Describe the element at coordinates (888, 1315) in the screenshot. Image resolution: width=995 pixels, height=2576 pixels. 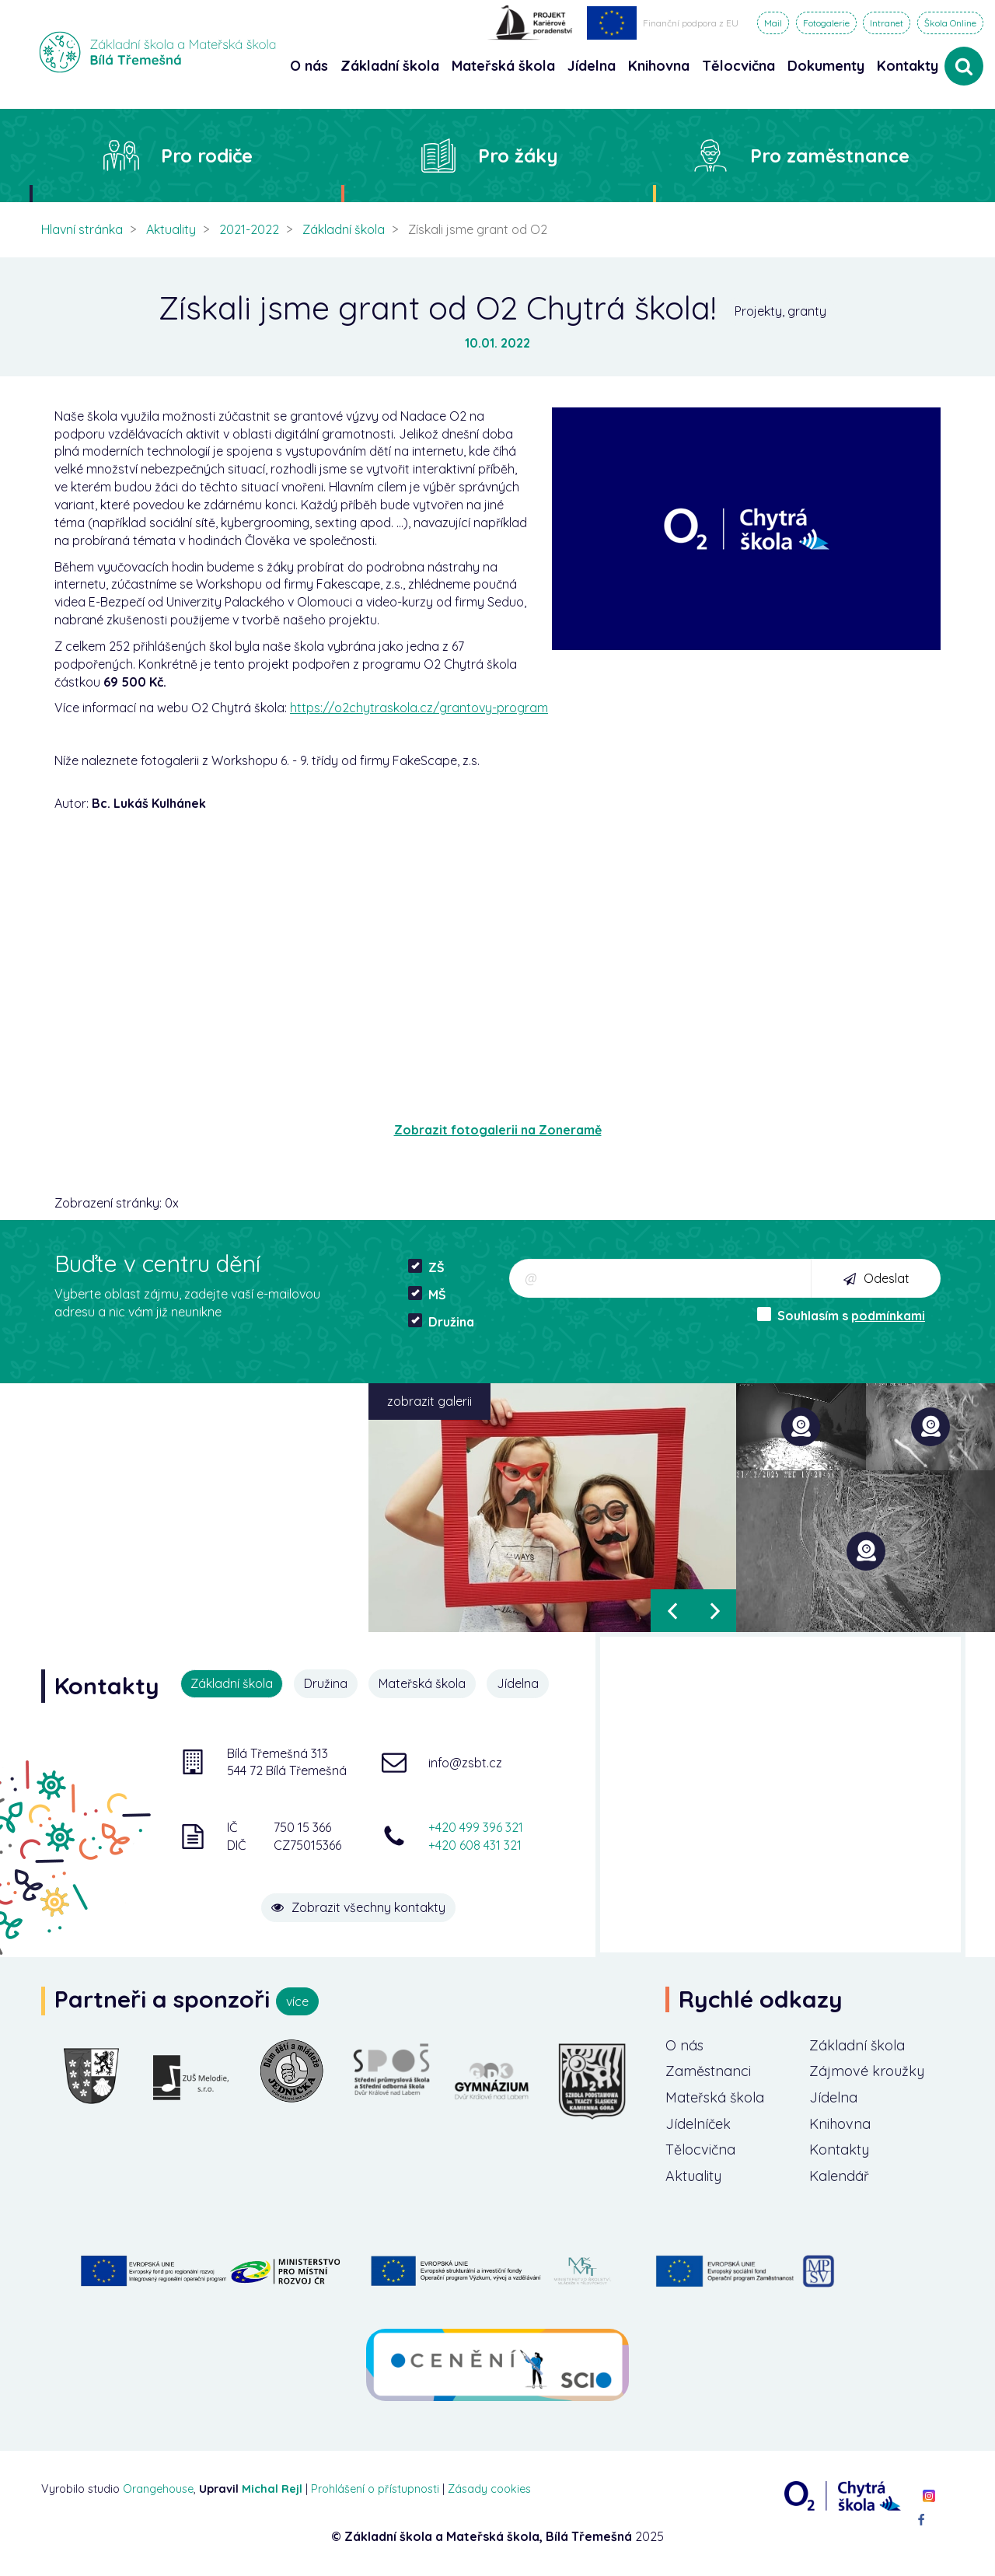
I see `podmínkami` at that location.